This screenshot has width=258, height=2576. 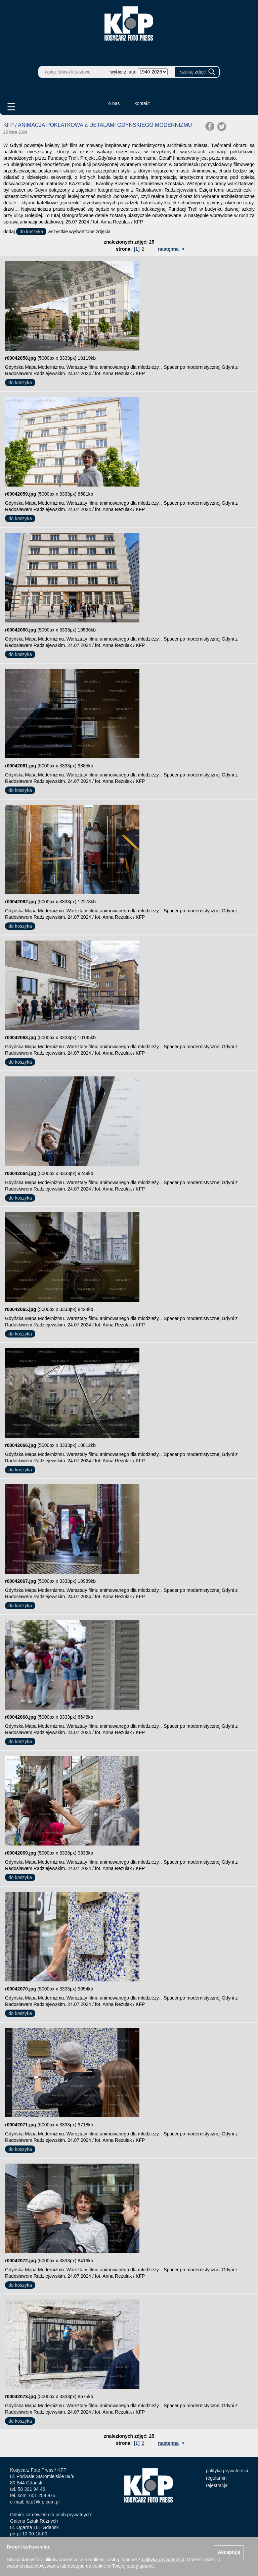 I want to click on [1], so click(x=136, y=249).